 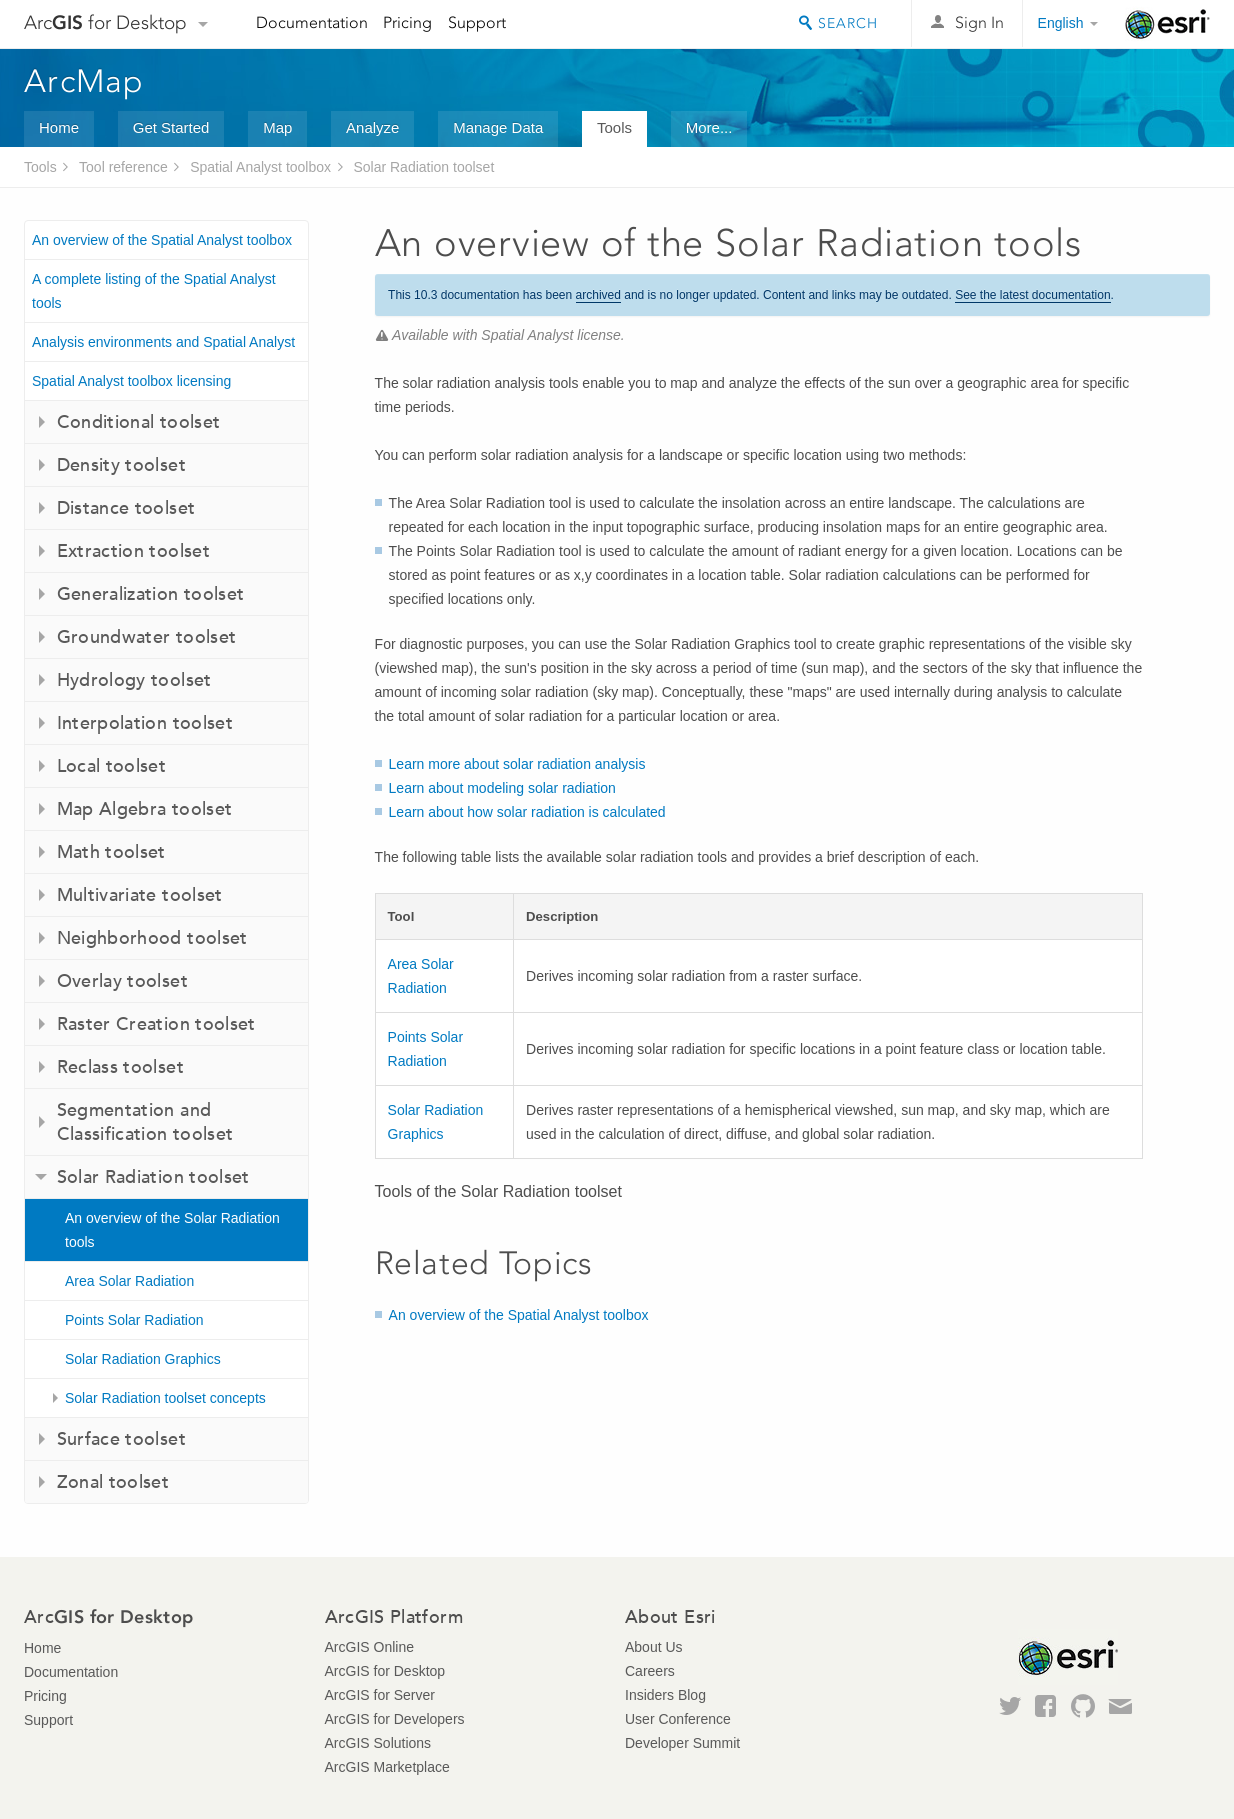 What do you see at coordinates (502, 788) in the screenshot?
I see `Learn about modeling solar radiation` at bounding box center [502, 788].